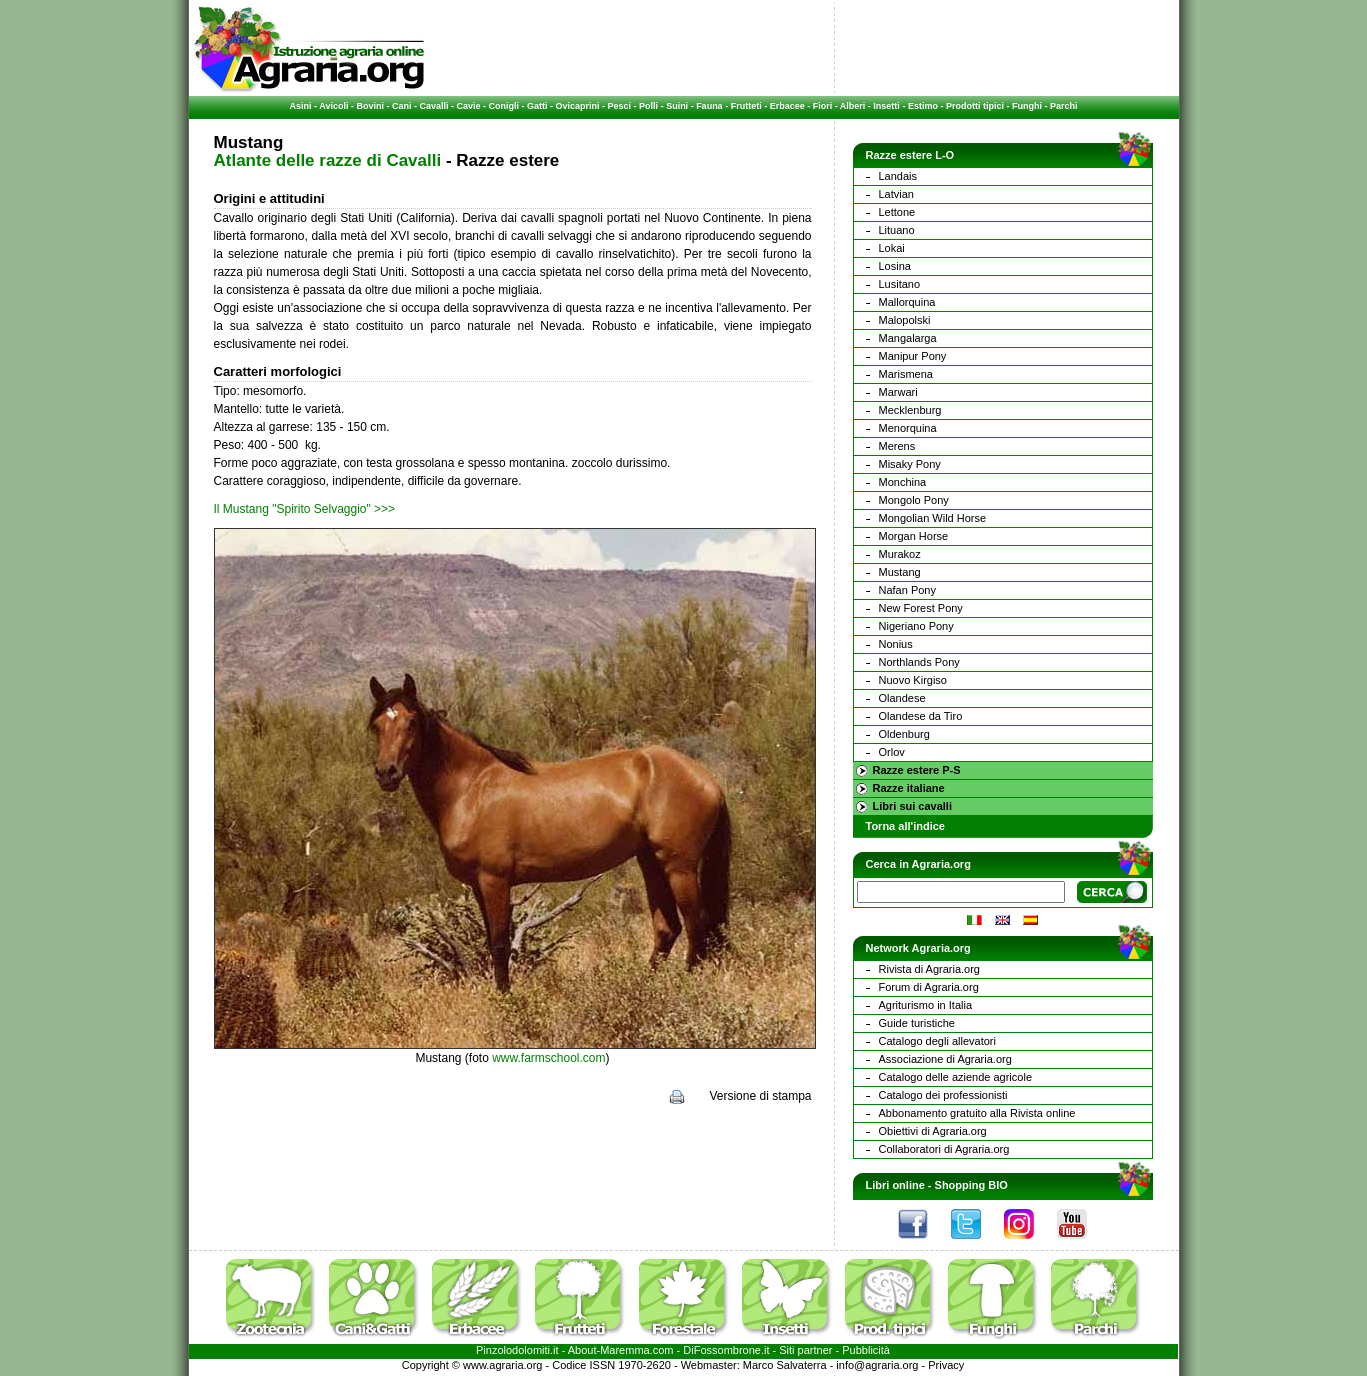 Image resolution: width=1367 pixels, height=1376 pixels. I want to click on Northlands Pony, so click(919, 662).